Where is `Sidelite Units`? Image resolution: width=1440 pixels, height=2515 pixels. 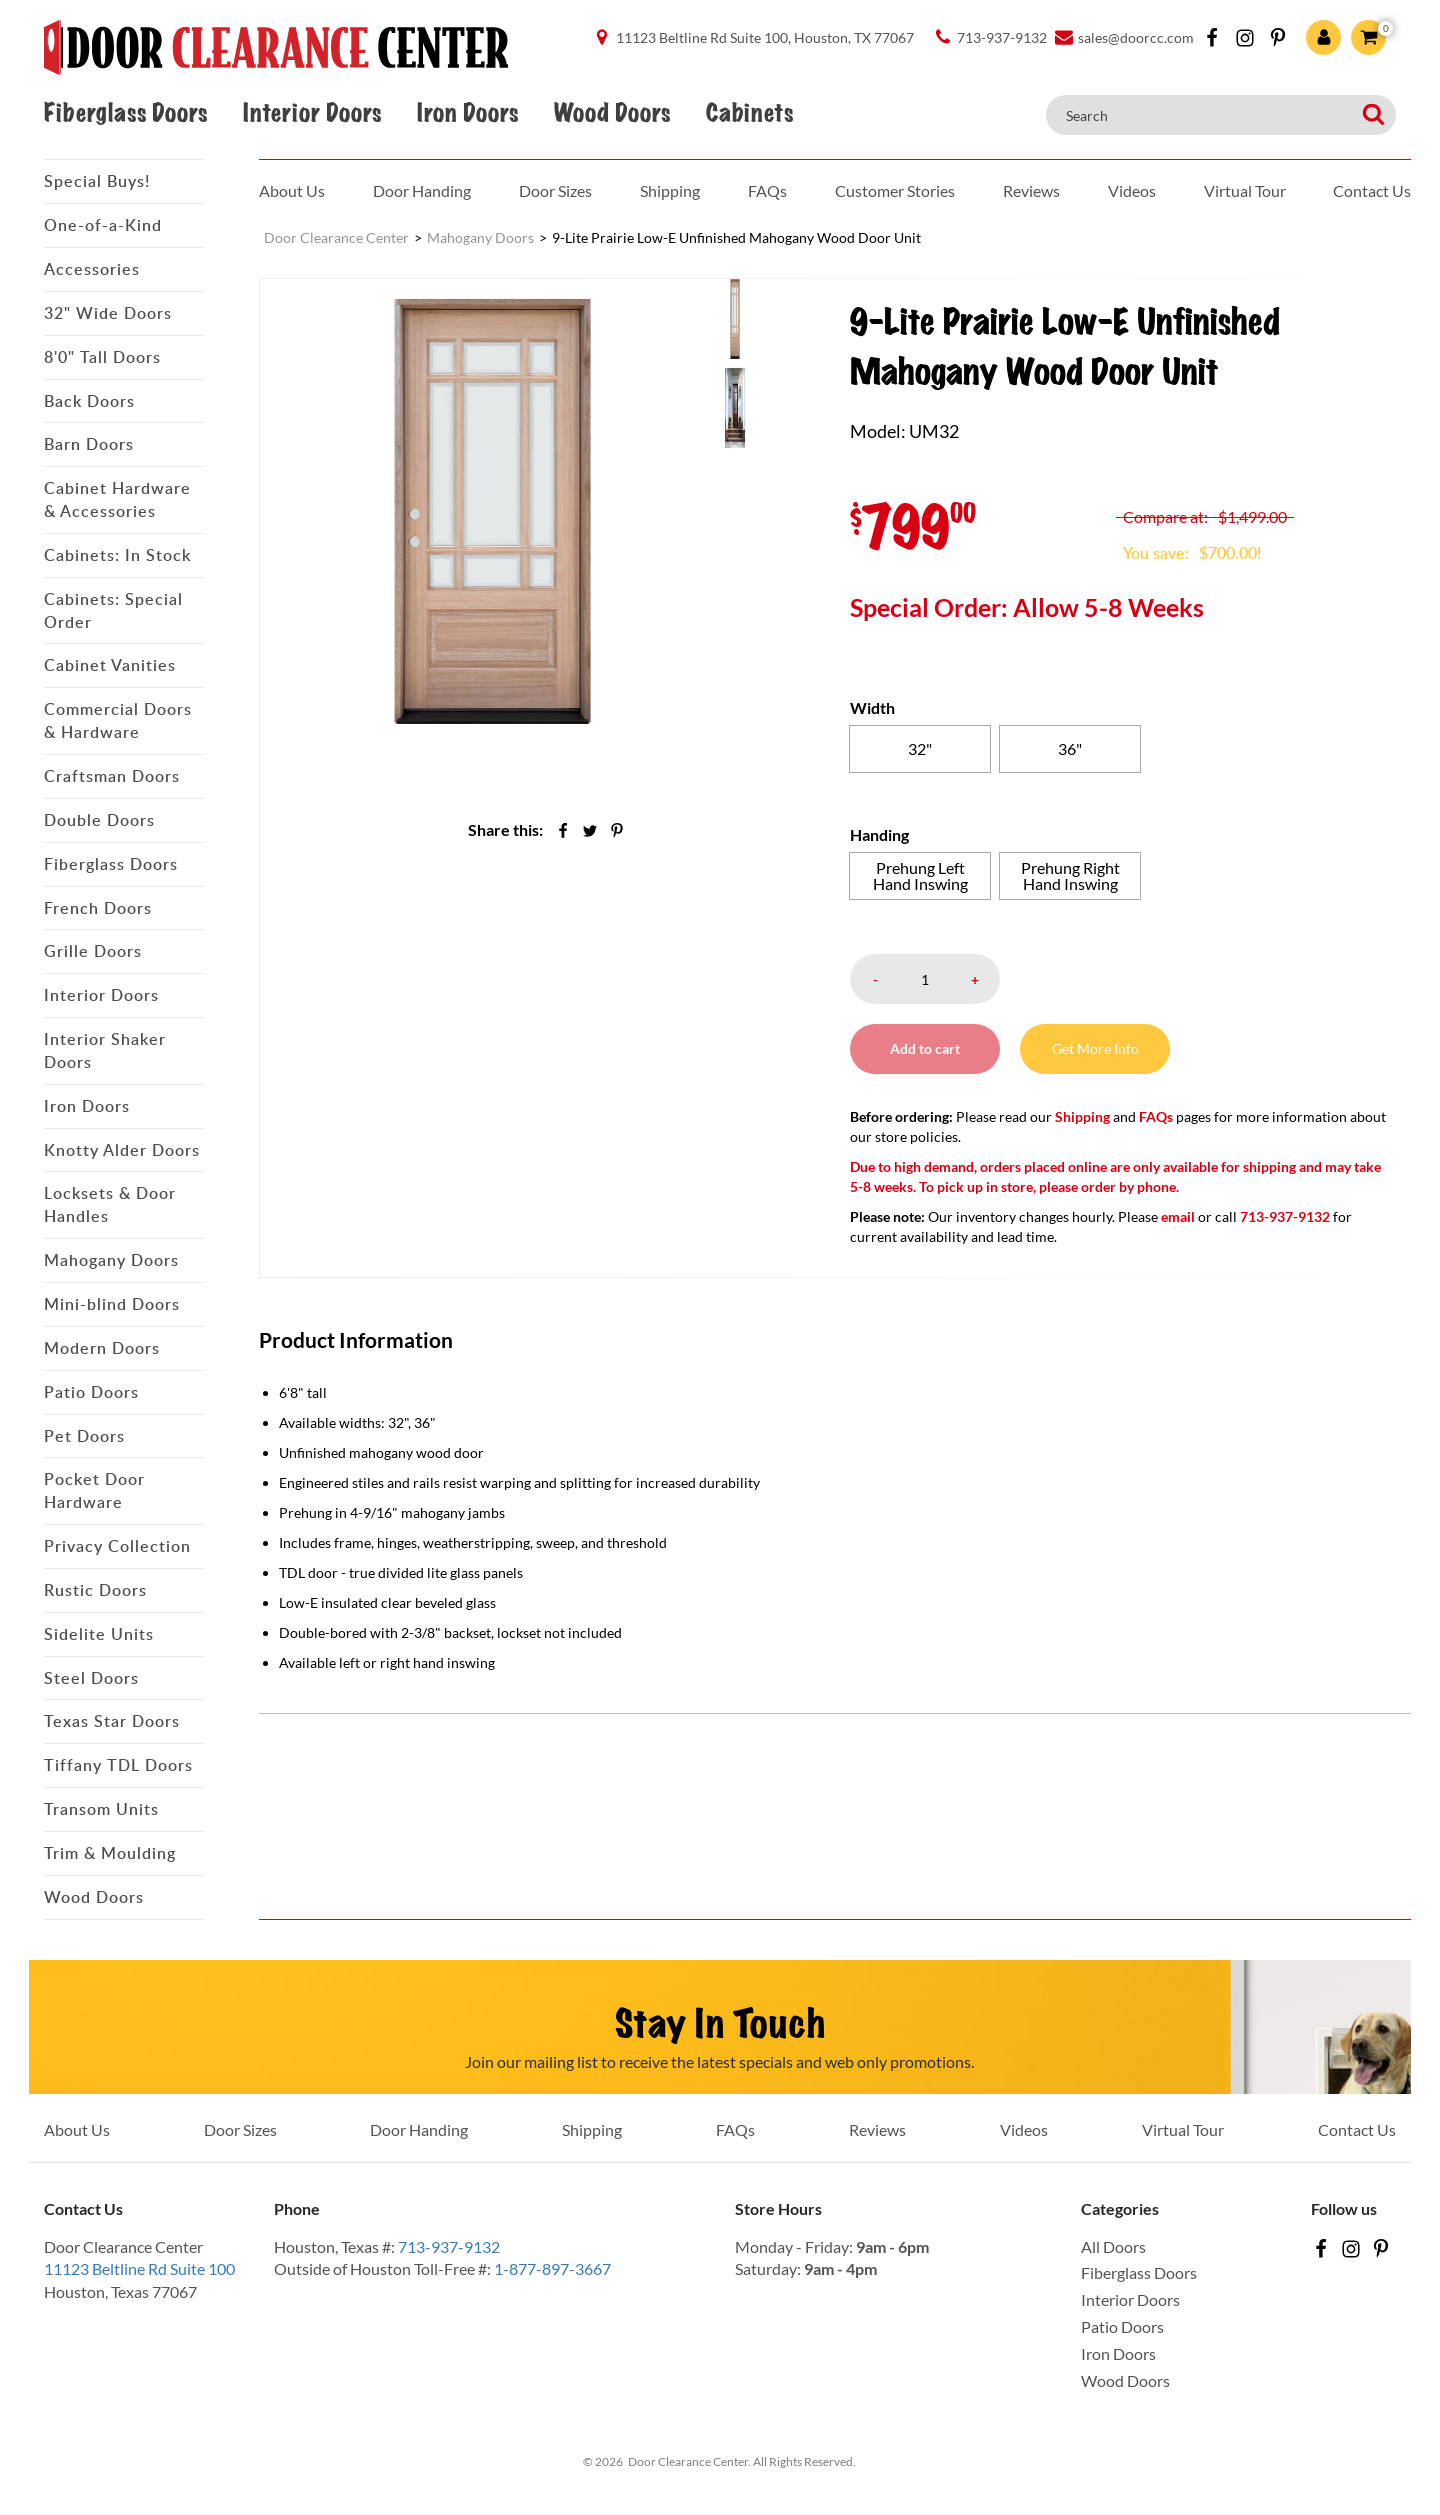
Sidelite Units is located at coordinates (99, 1634).